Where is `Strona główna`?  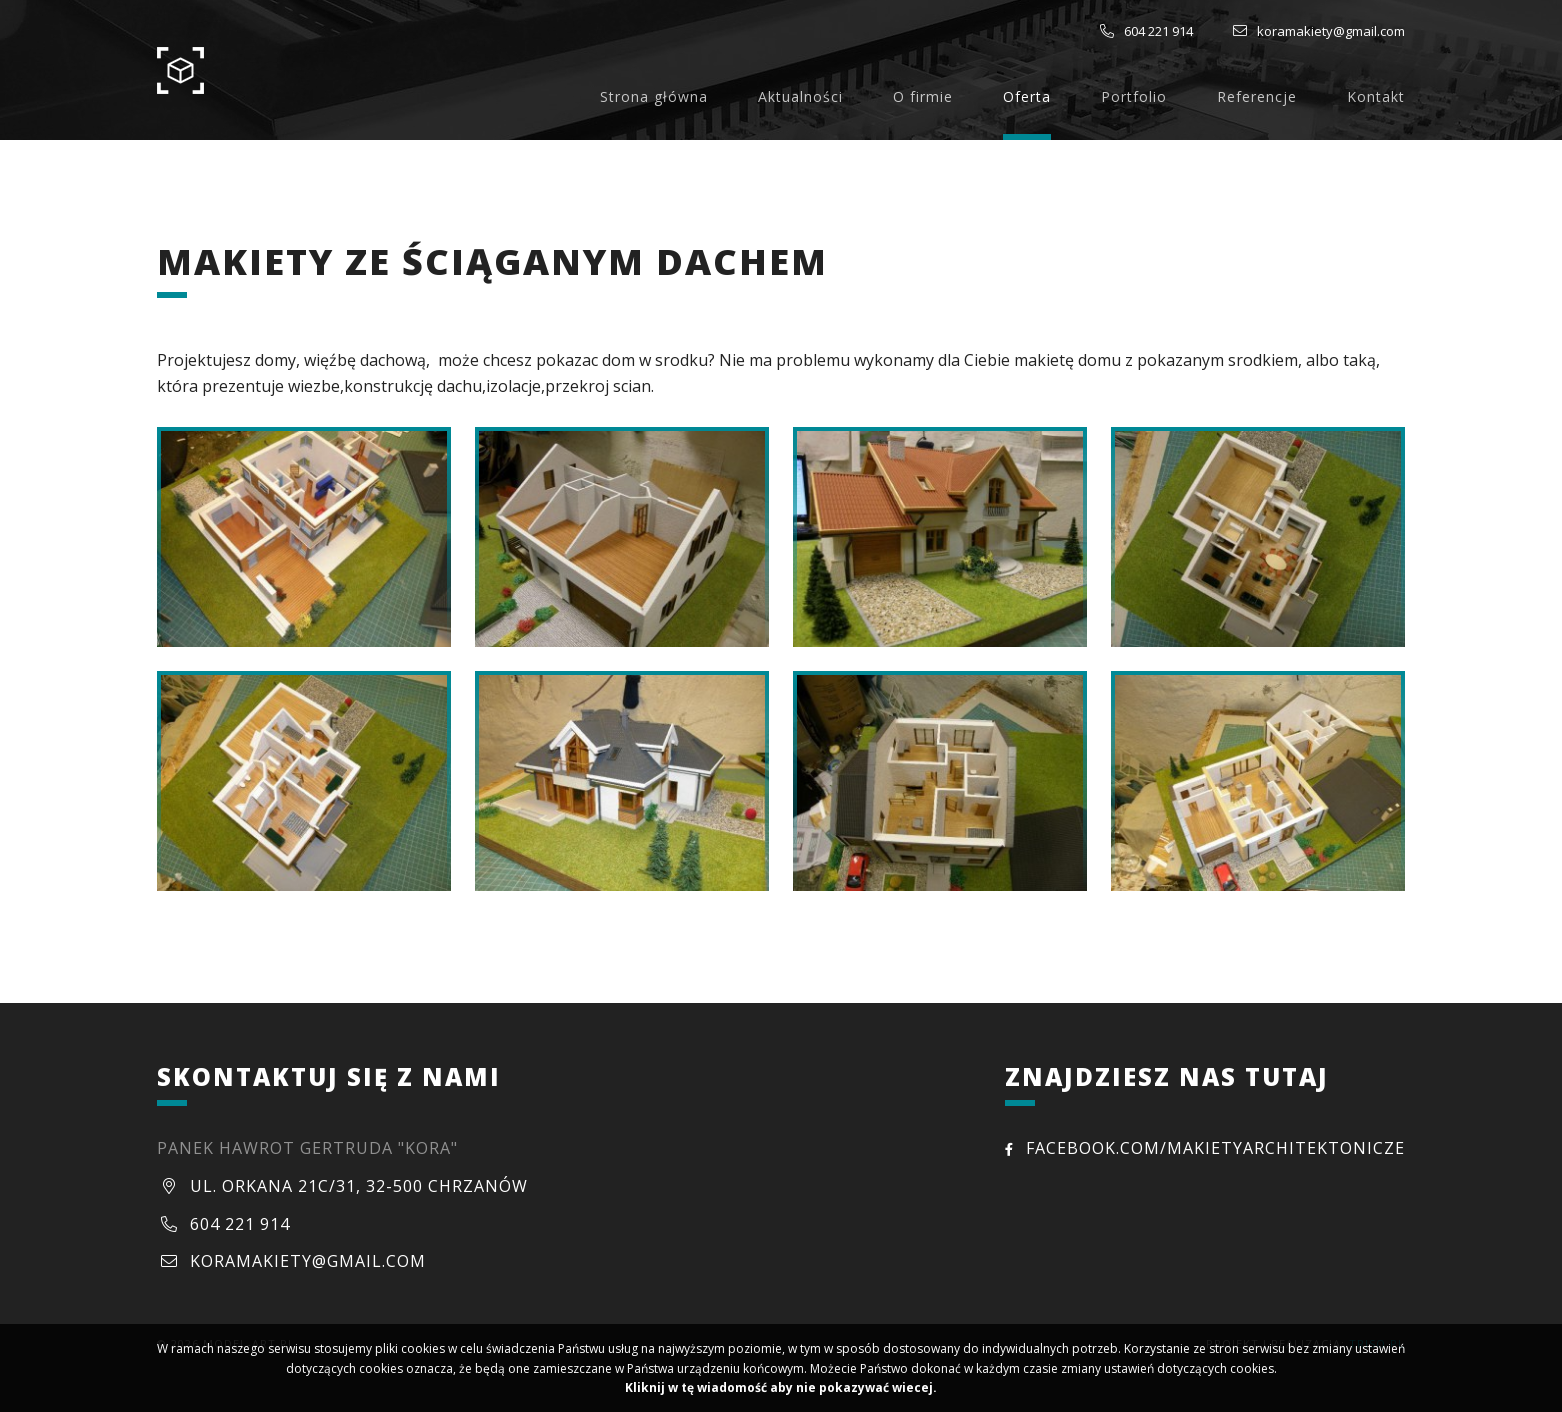
Strona główna is located at coordinates (654, 96).